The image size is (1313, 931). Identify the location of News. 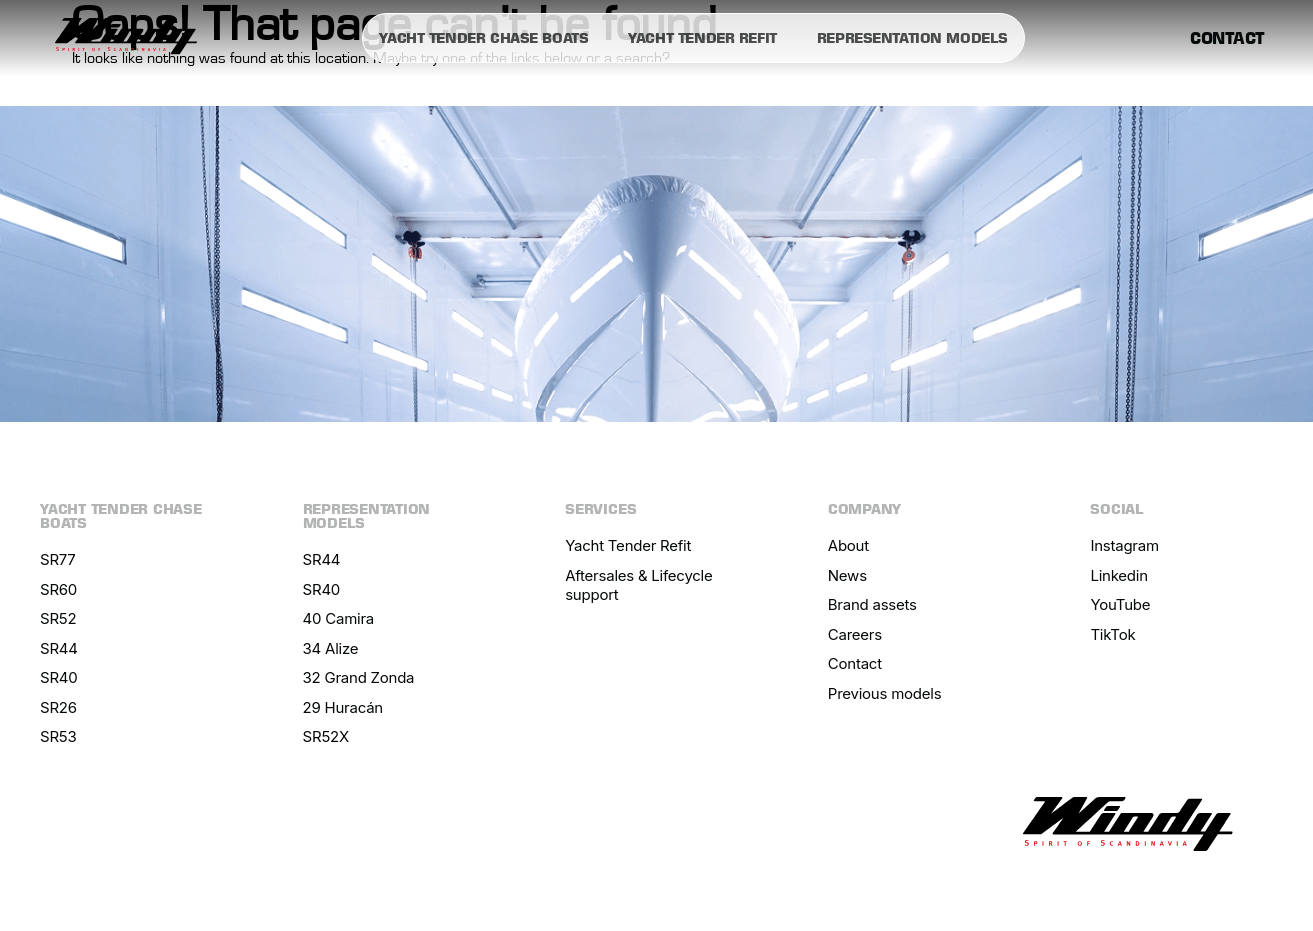
(847, 575).